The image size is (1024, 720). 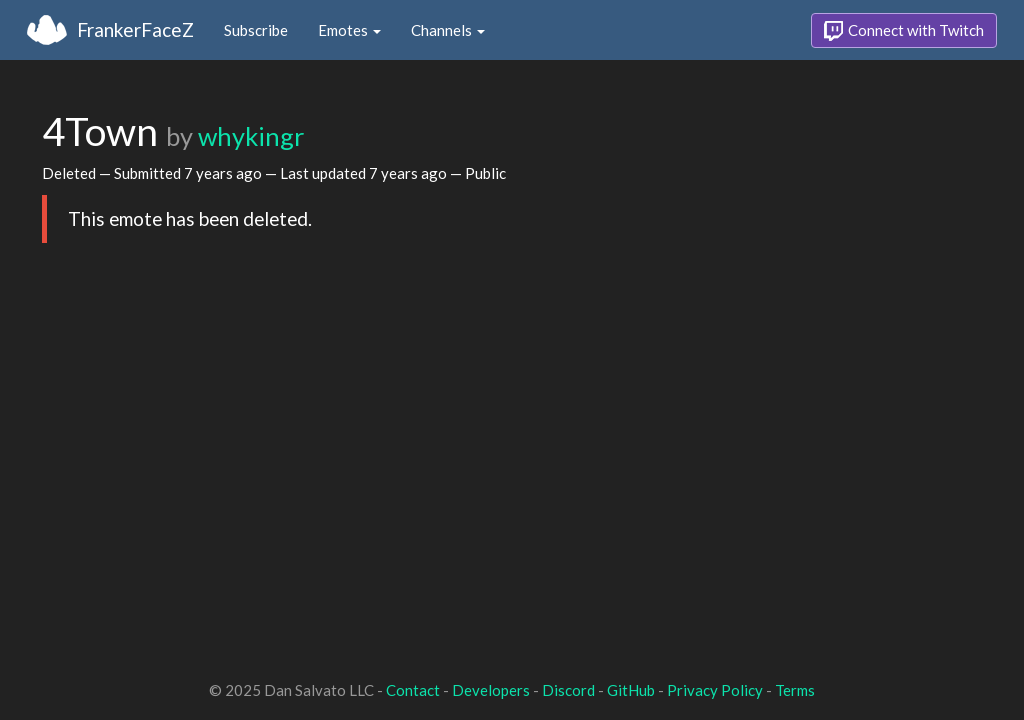 What do you see at coordinates (568, 690) in the screenshot?
I see `Discord` at bounding box center [568, 690].